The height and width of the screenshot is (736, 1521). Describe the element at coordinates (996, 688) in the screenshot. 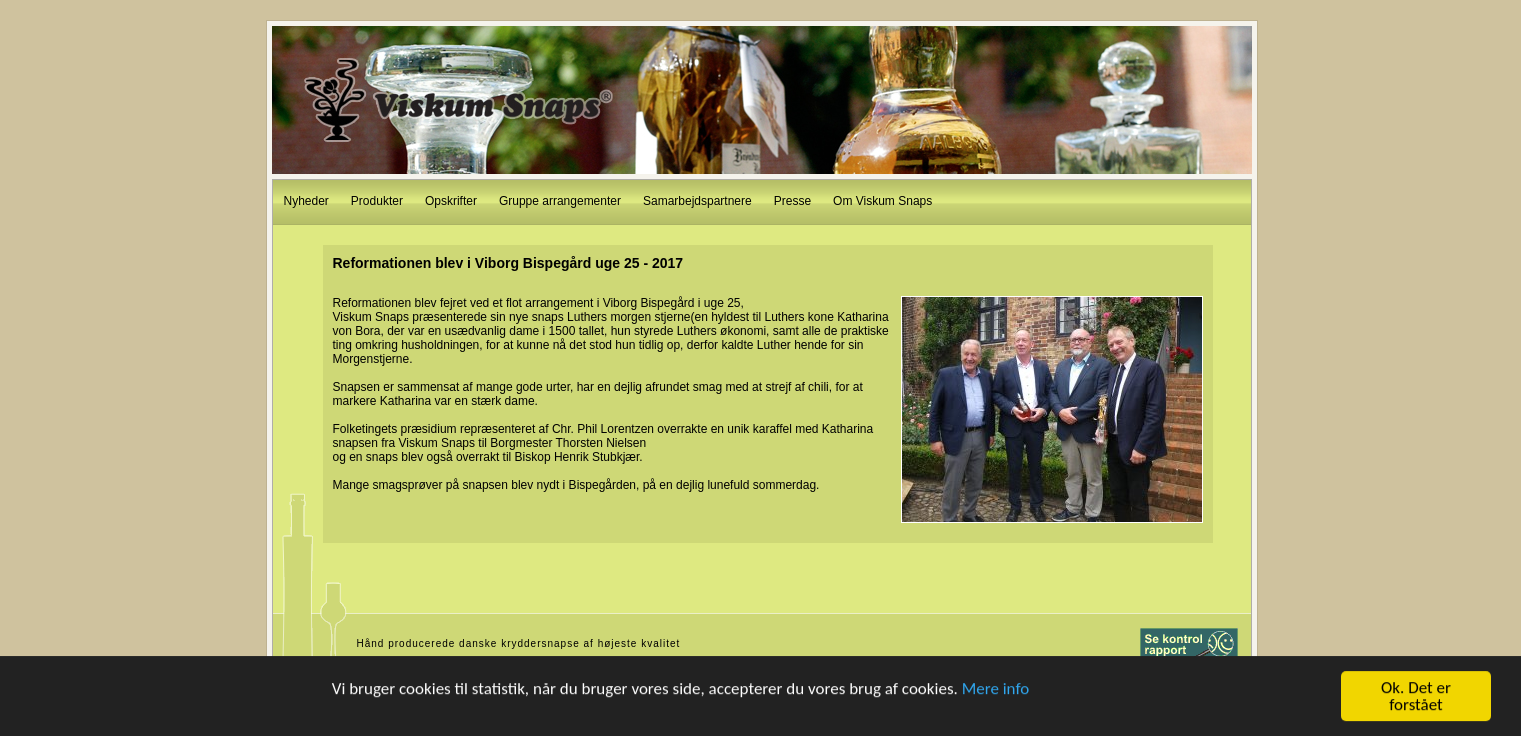

I see `Mere info` at that location.